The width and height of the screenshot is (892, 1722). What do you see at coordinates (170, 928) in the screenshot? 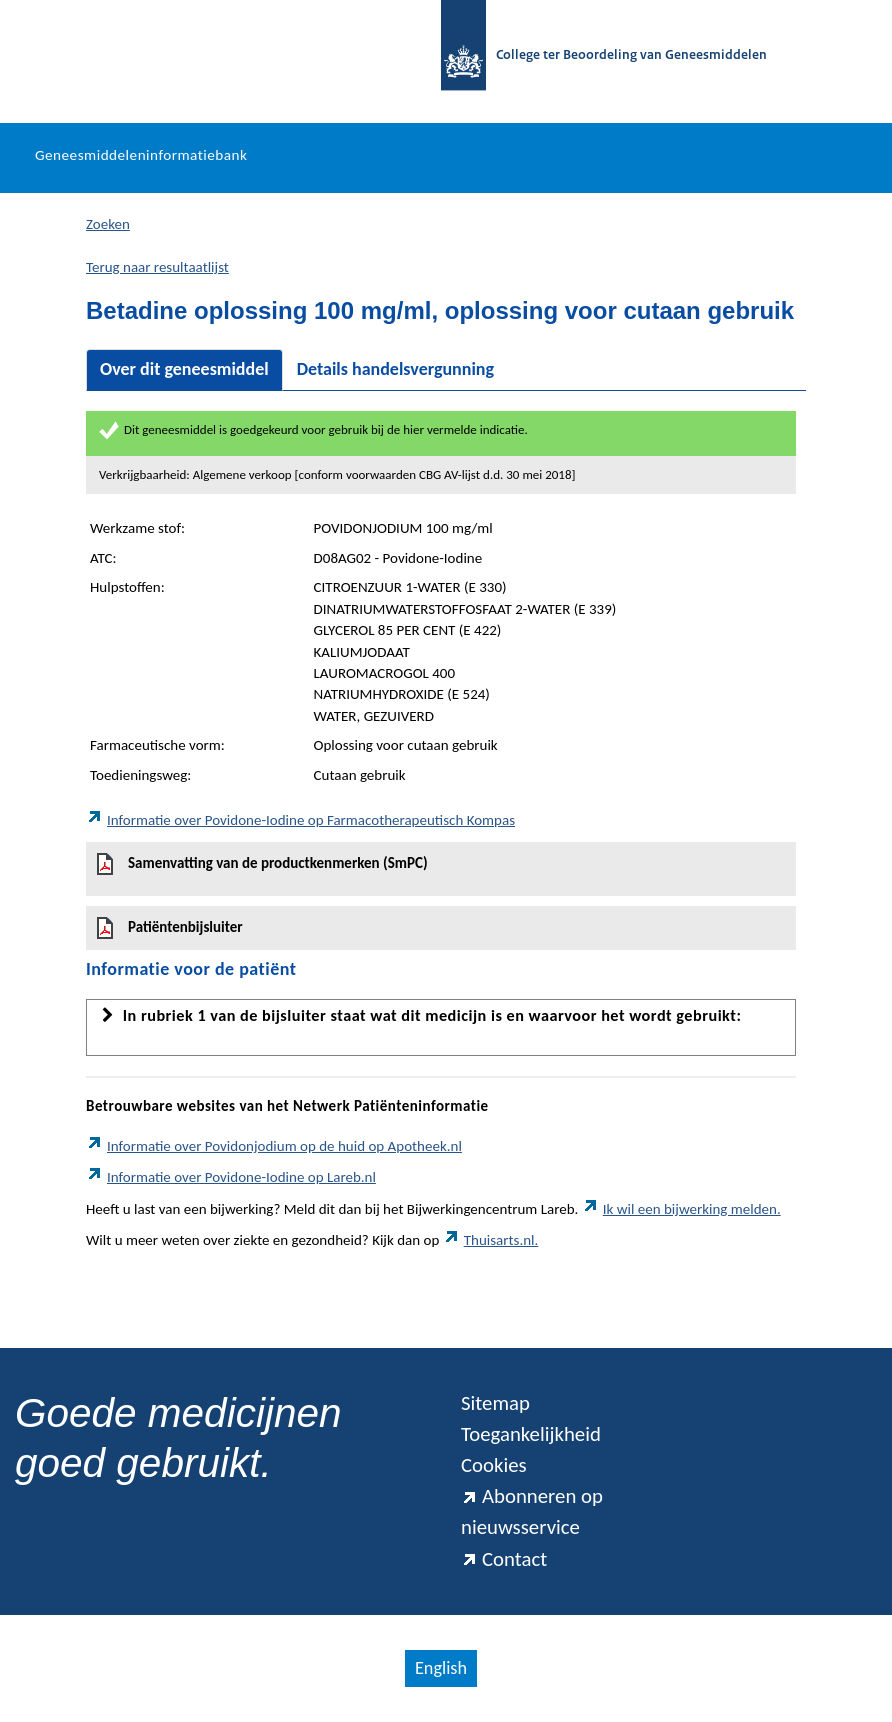
I see `Patiëntenbijsluiter` at bounding box center [170, 928].